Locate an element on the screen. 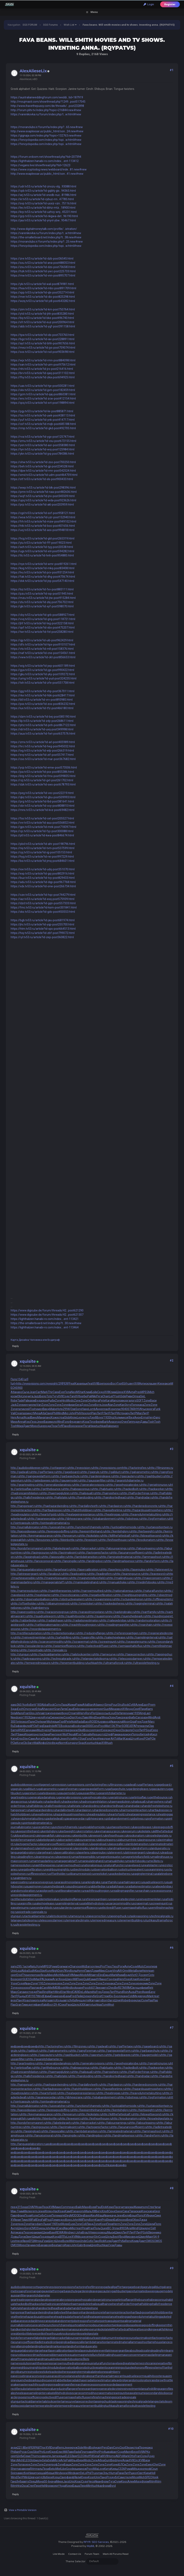  Body is located at coordinates (92, 2447).